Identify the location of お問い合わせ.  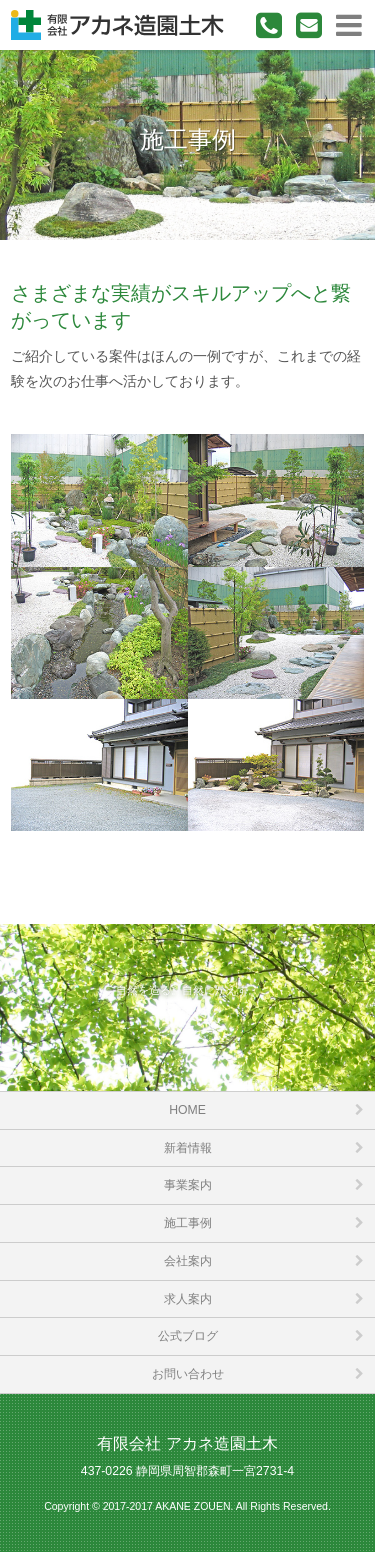
(188, 1374).